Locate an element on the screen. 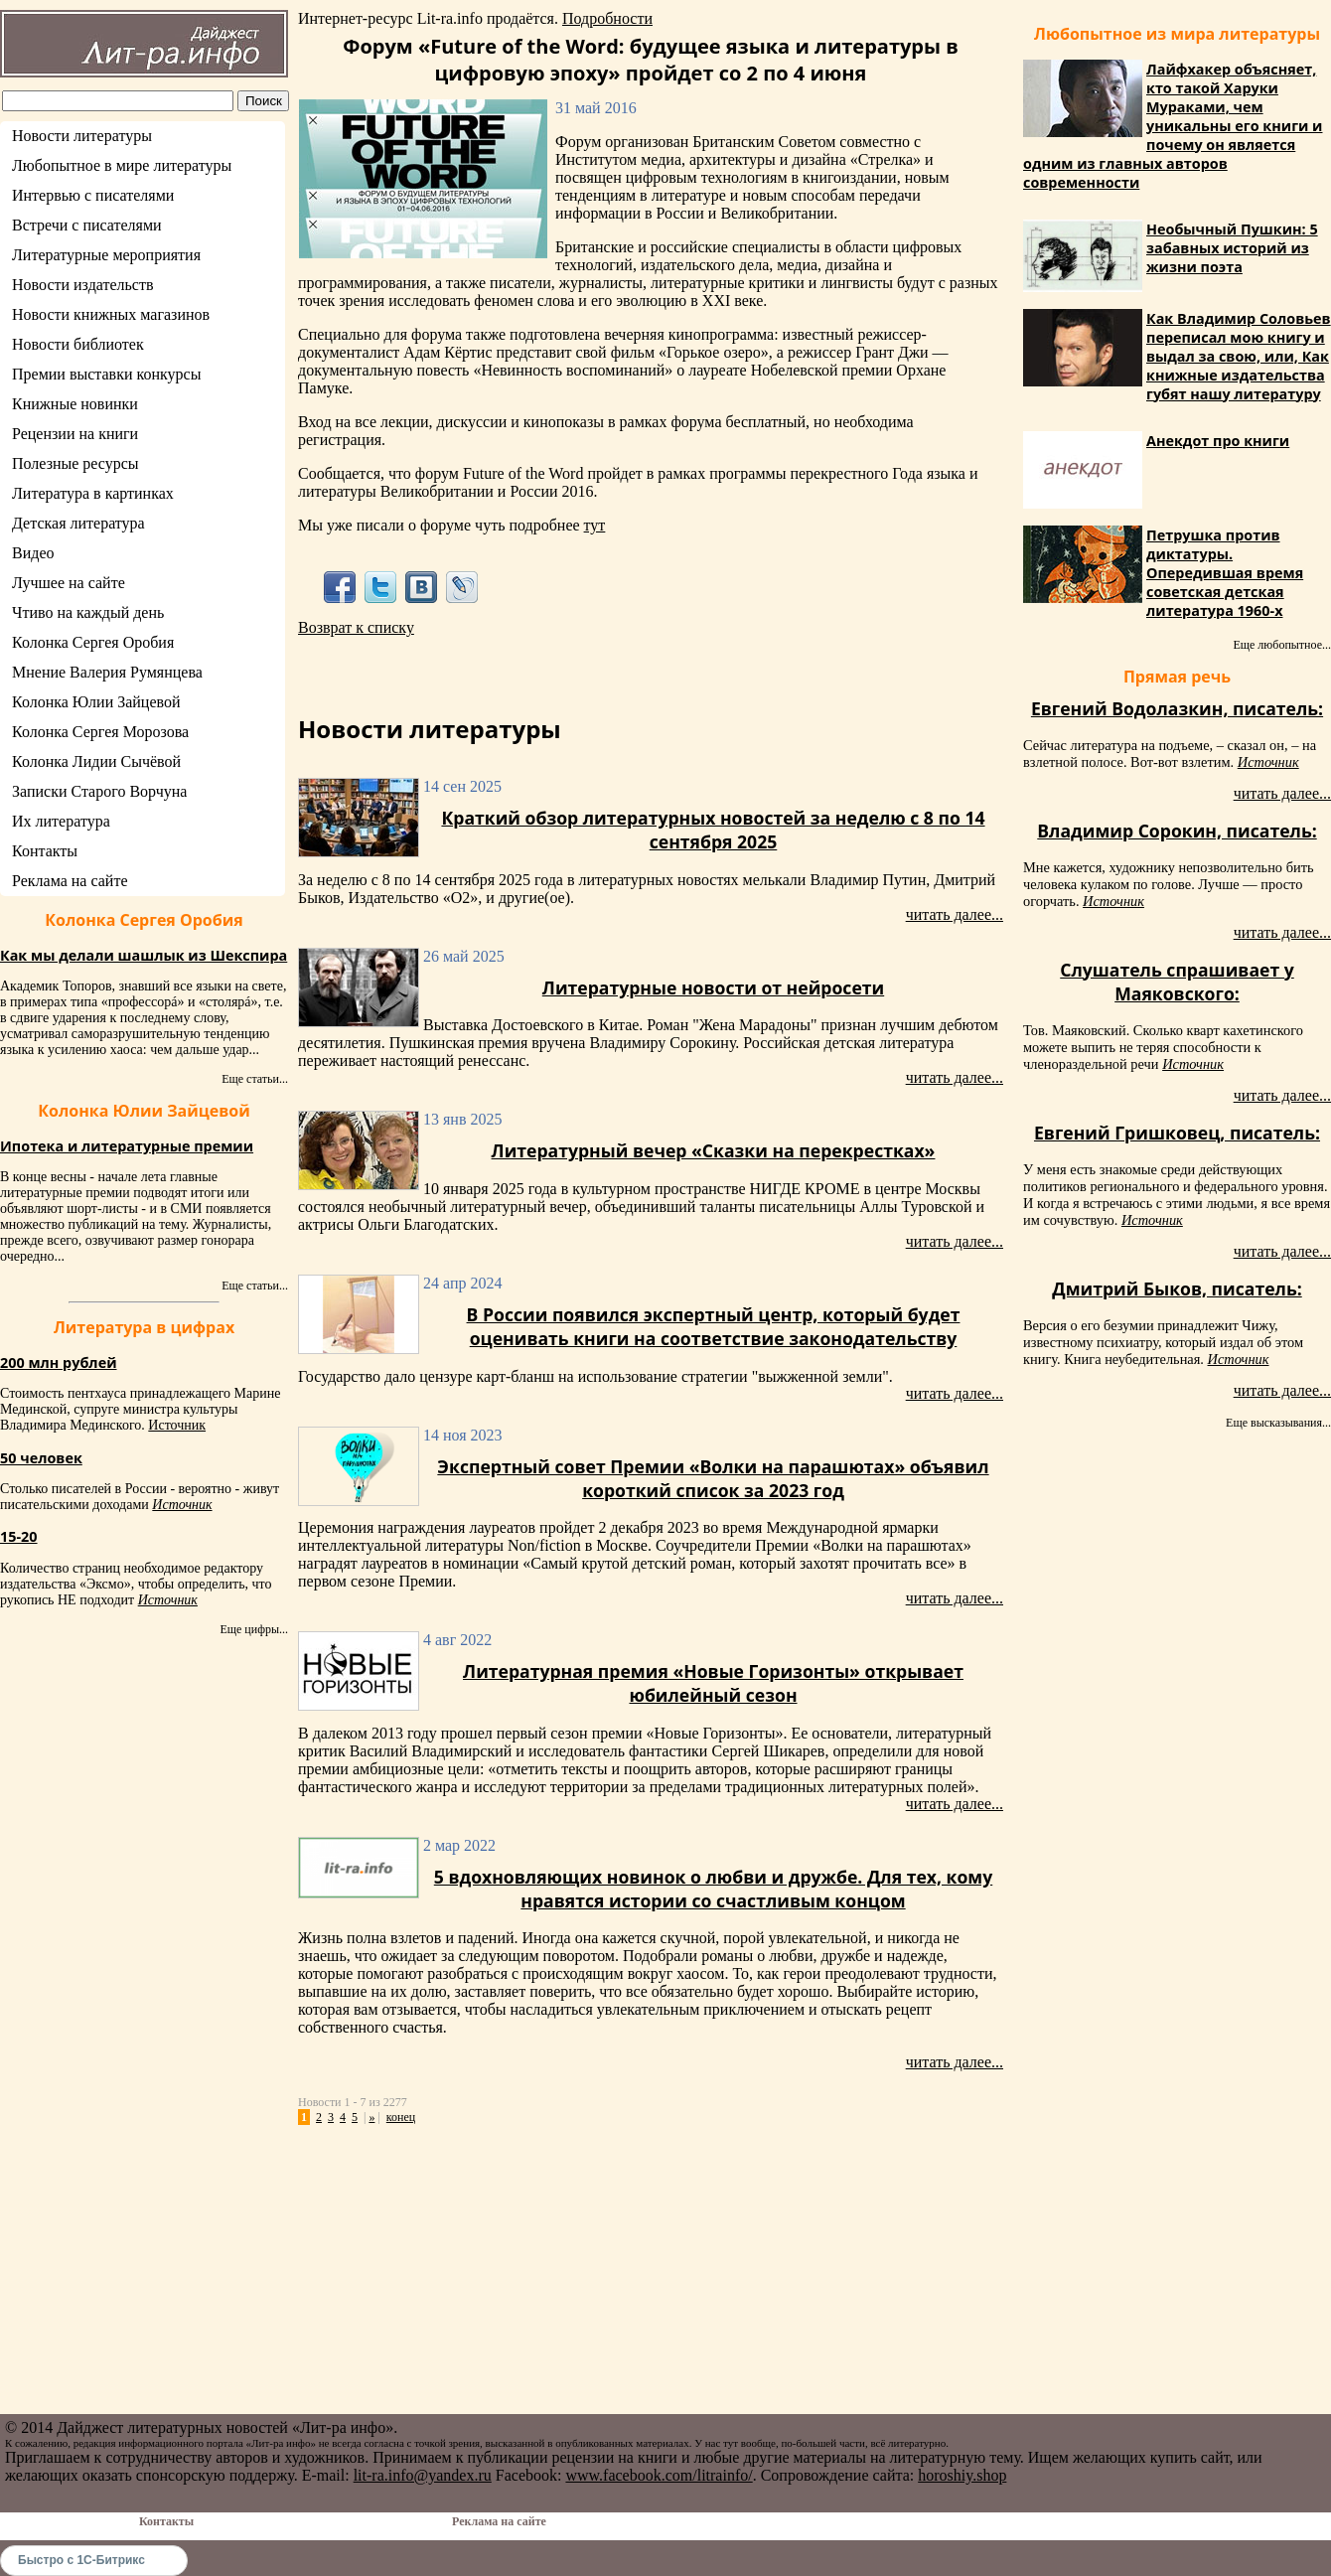 The width and height of the screenshot is (1331, 2576). Колонка Юлии Зайцевой is located at coordinates (96, 701).